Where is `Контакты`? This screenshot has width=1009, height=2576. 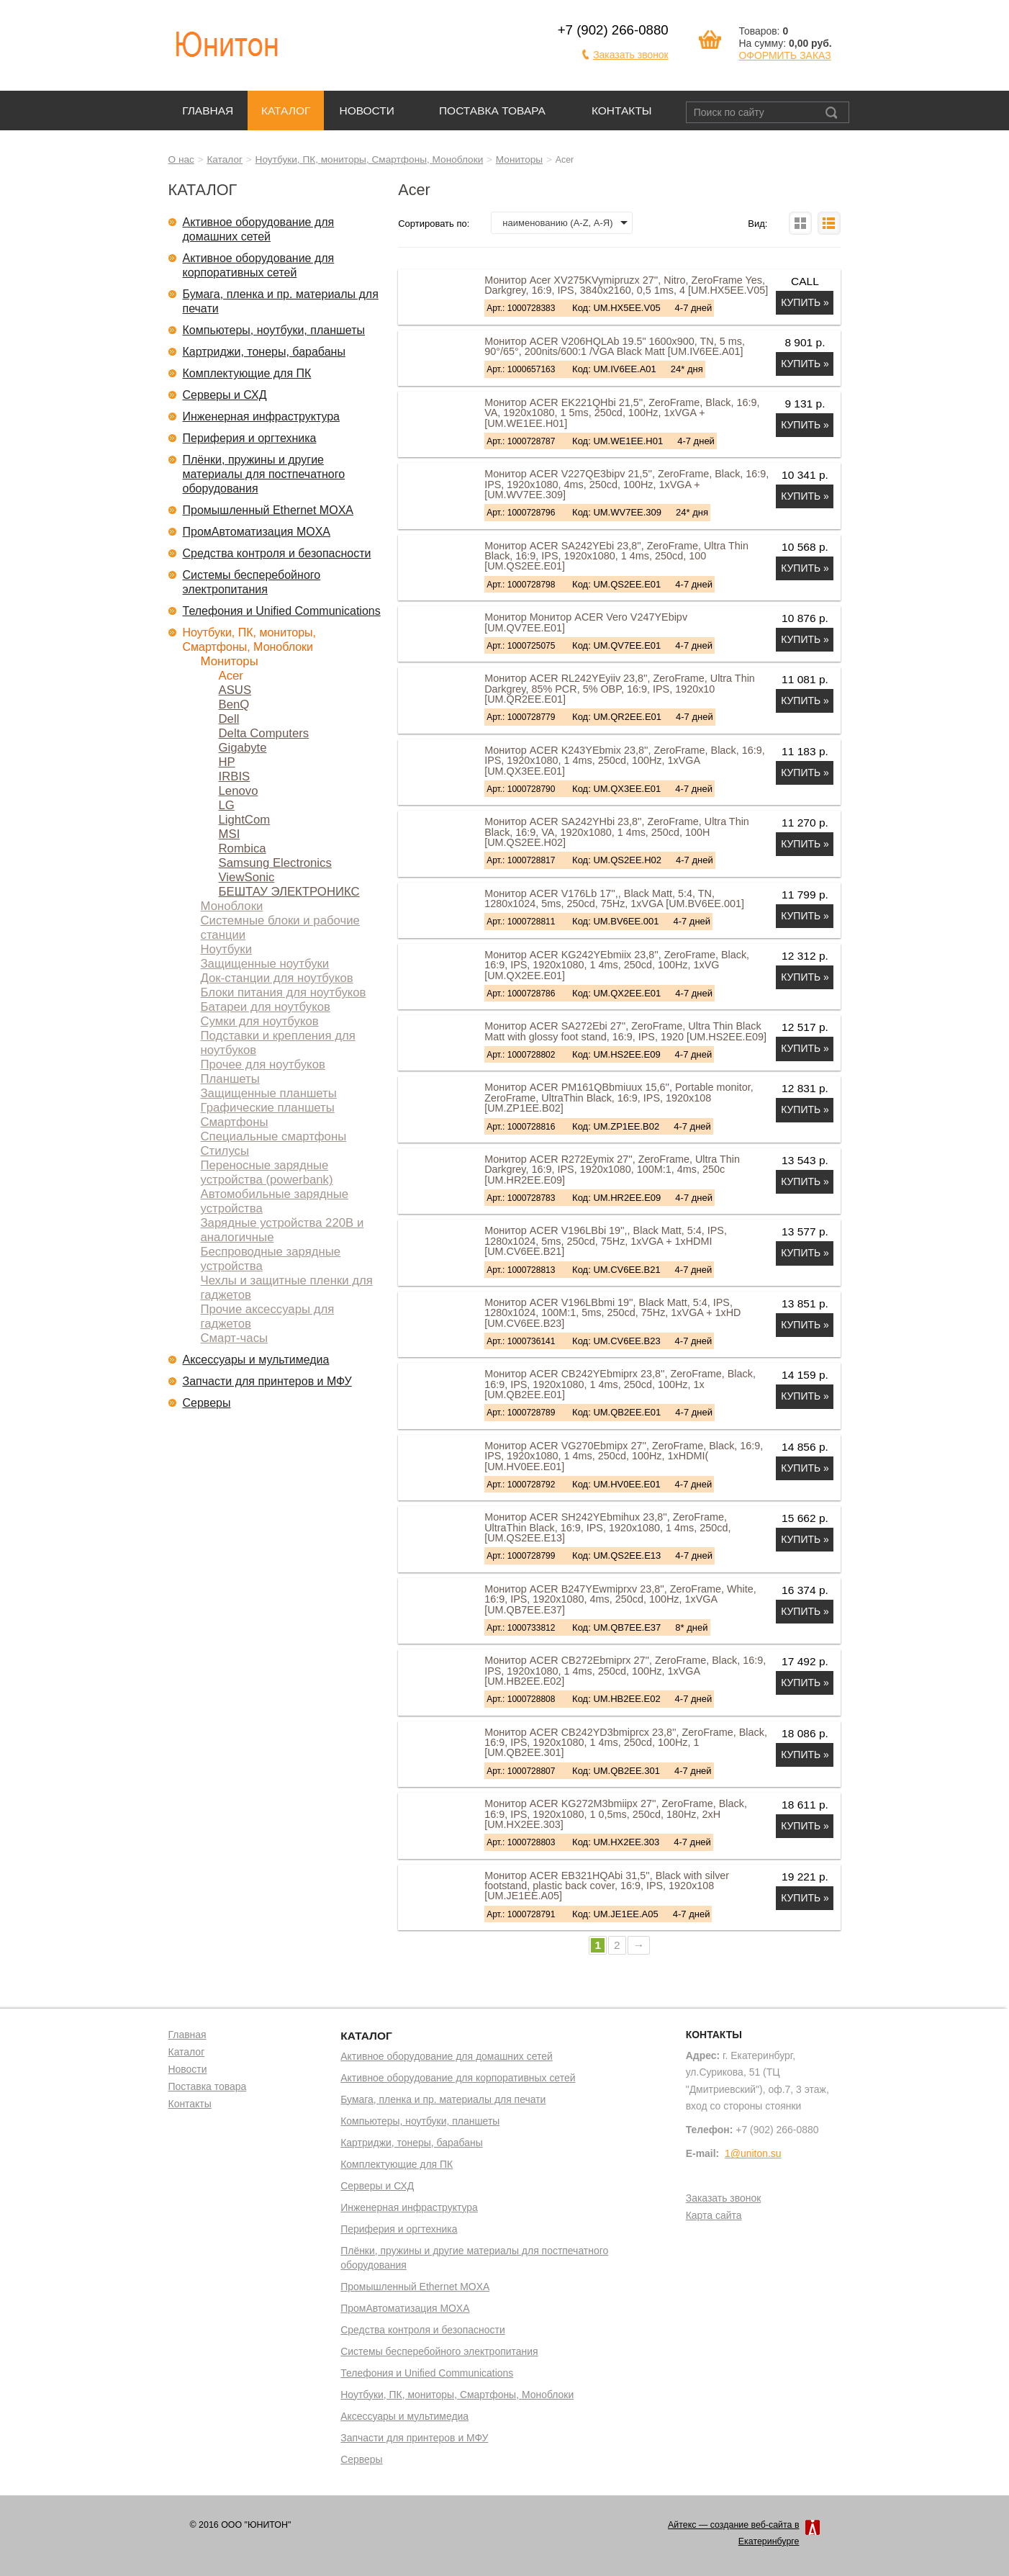
Контакты is located at coordinates (622, 110).